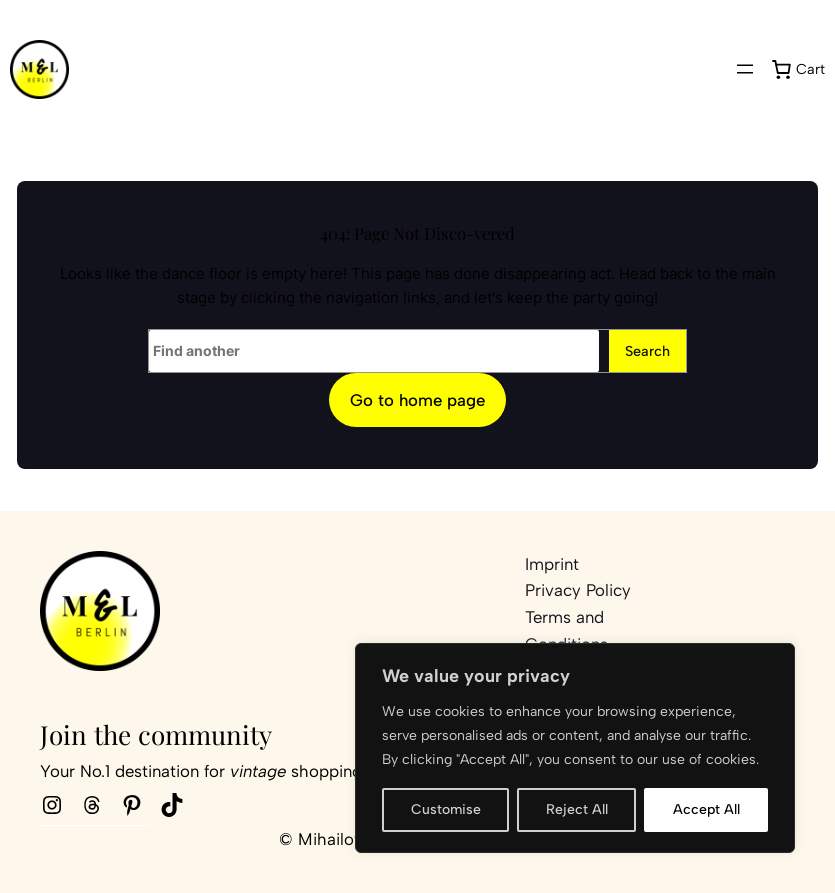 Image resolution: width=835 pixels, height=893 pixels. What do you see at coordinates (417, 400) in the screenshot?
I see `Go to home page` at bounding box center [417, 400].